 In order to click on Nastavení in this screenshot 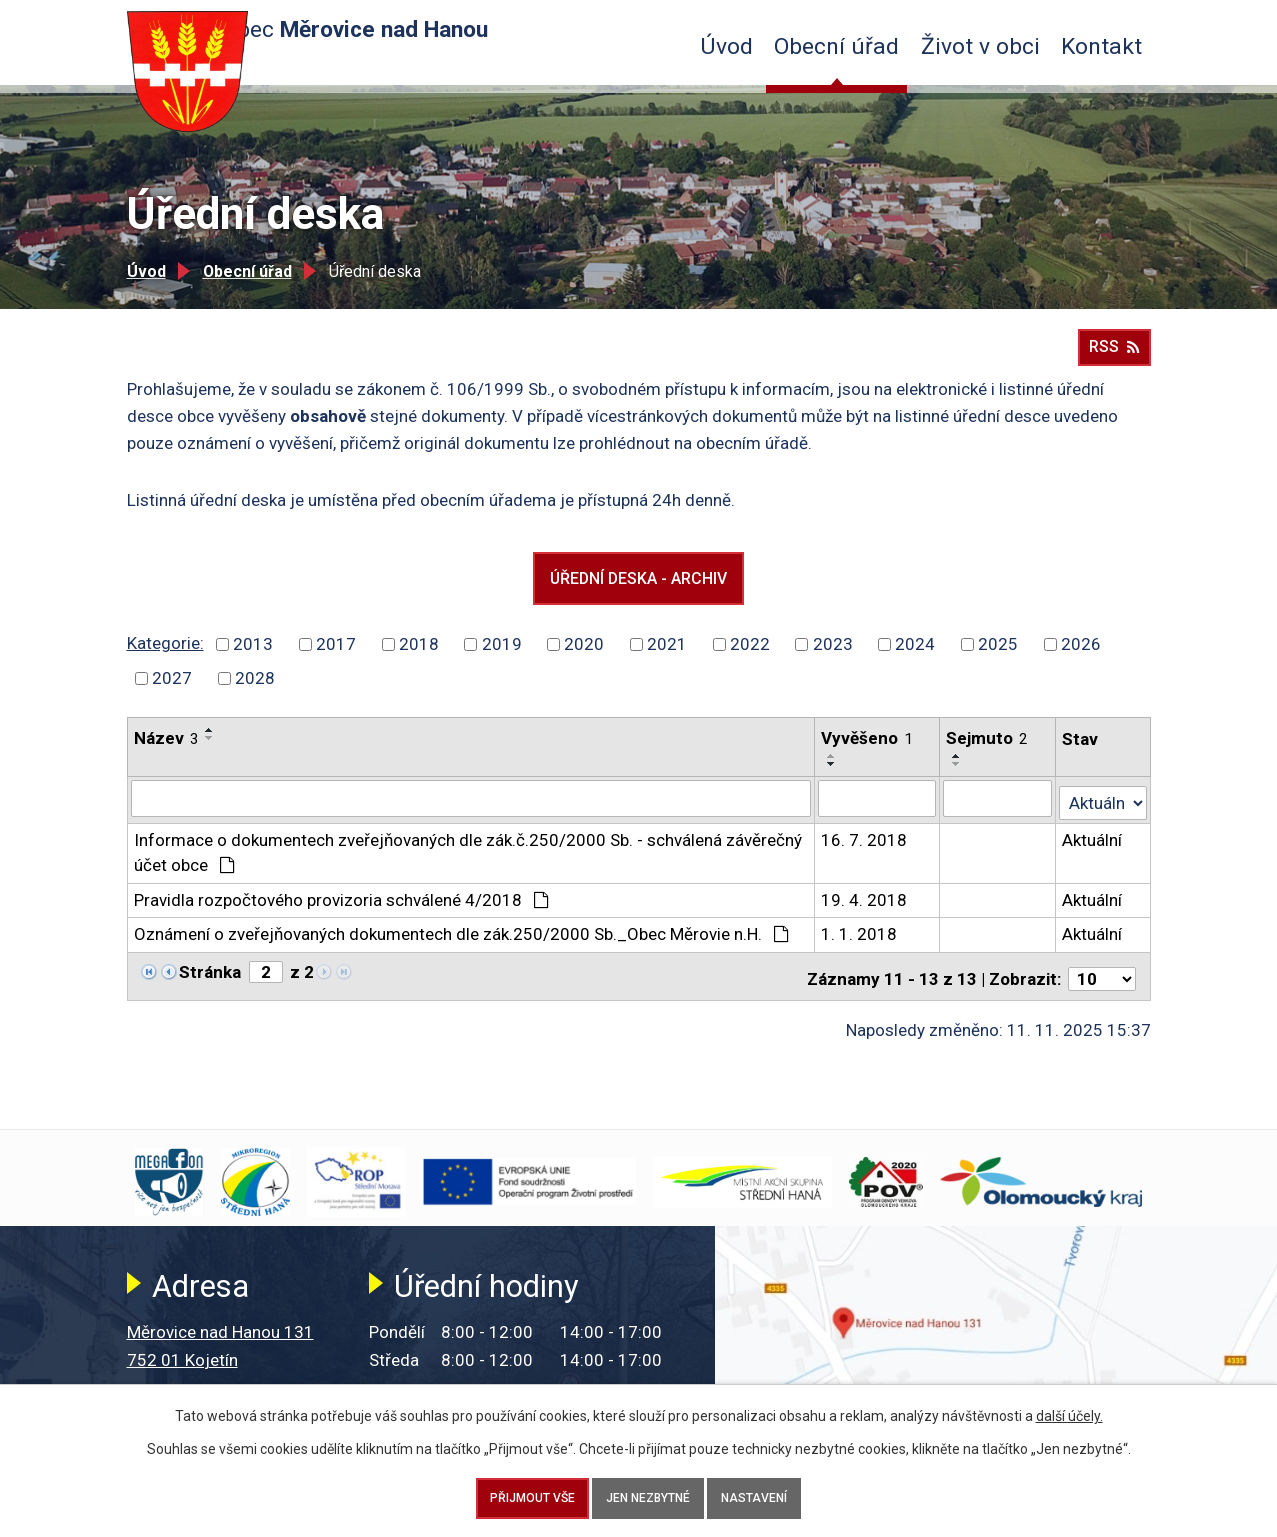, I will do `click(778, 1493)`.